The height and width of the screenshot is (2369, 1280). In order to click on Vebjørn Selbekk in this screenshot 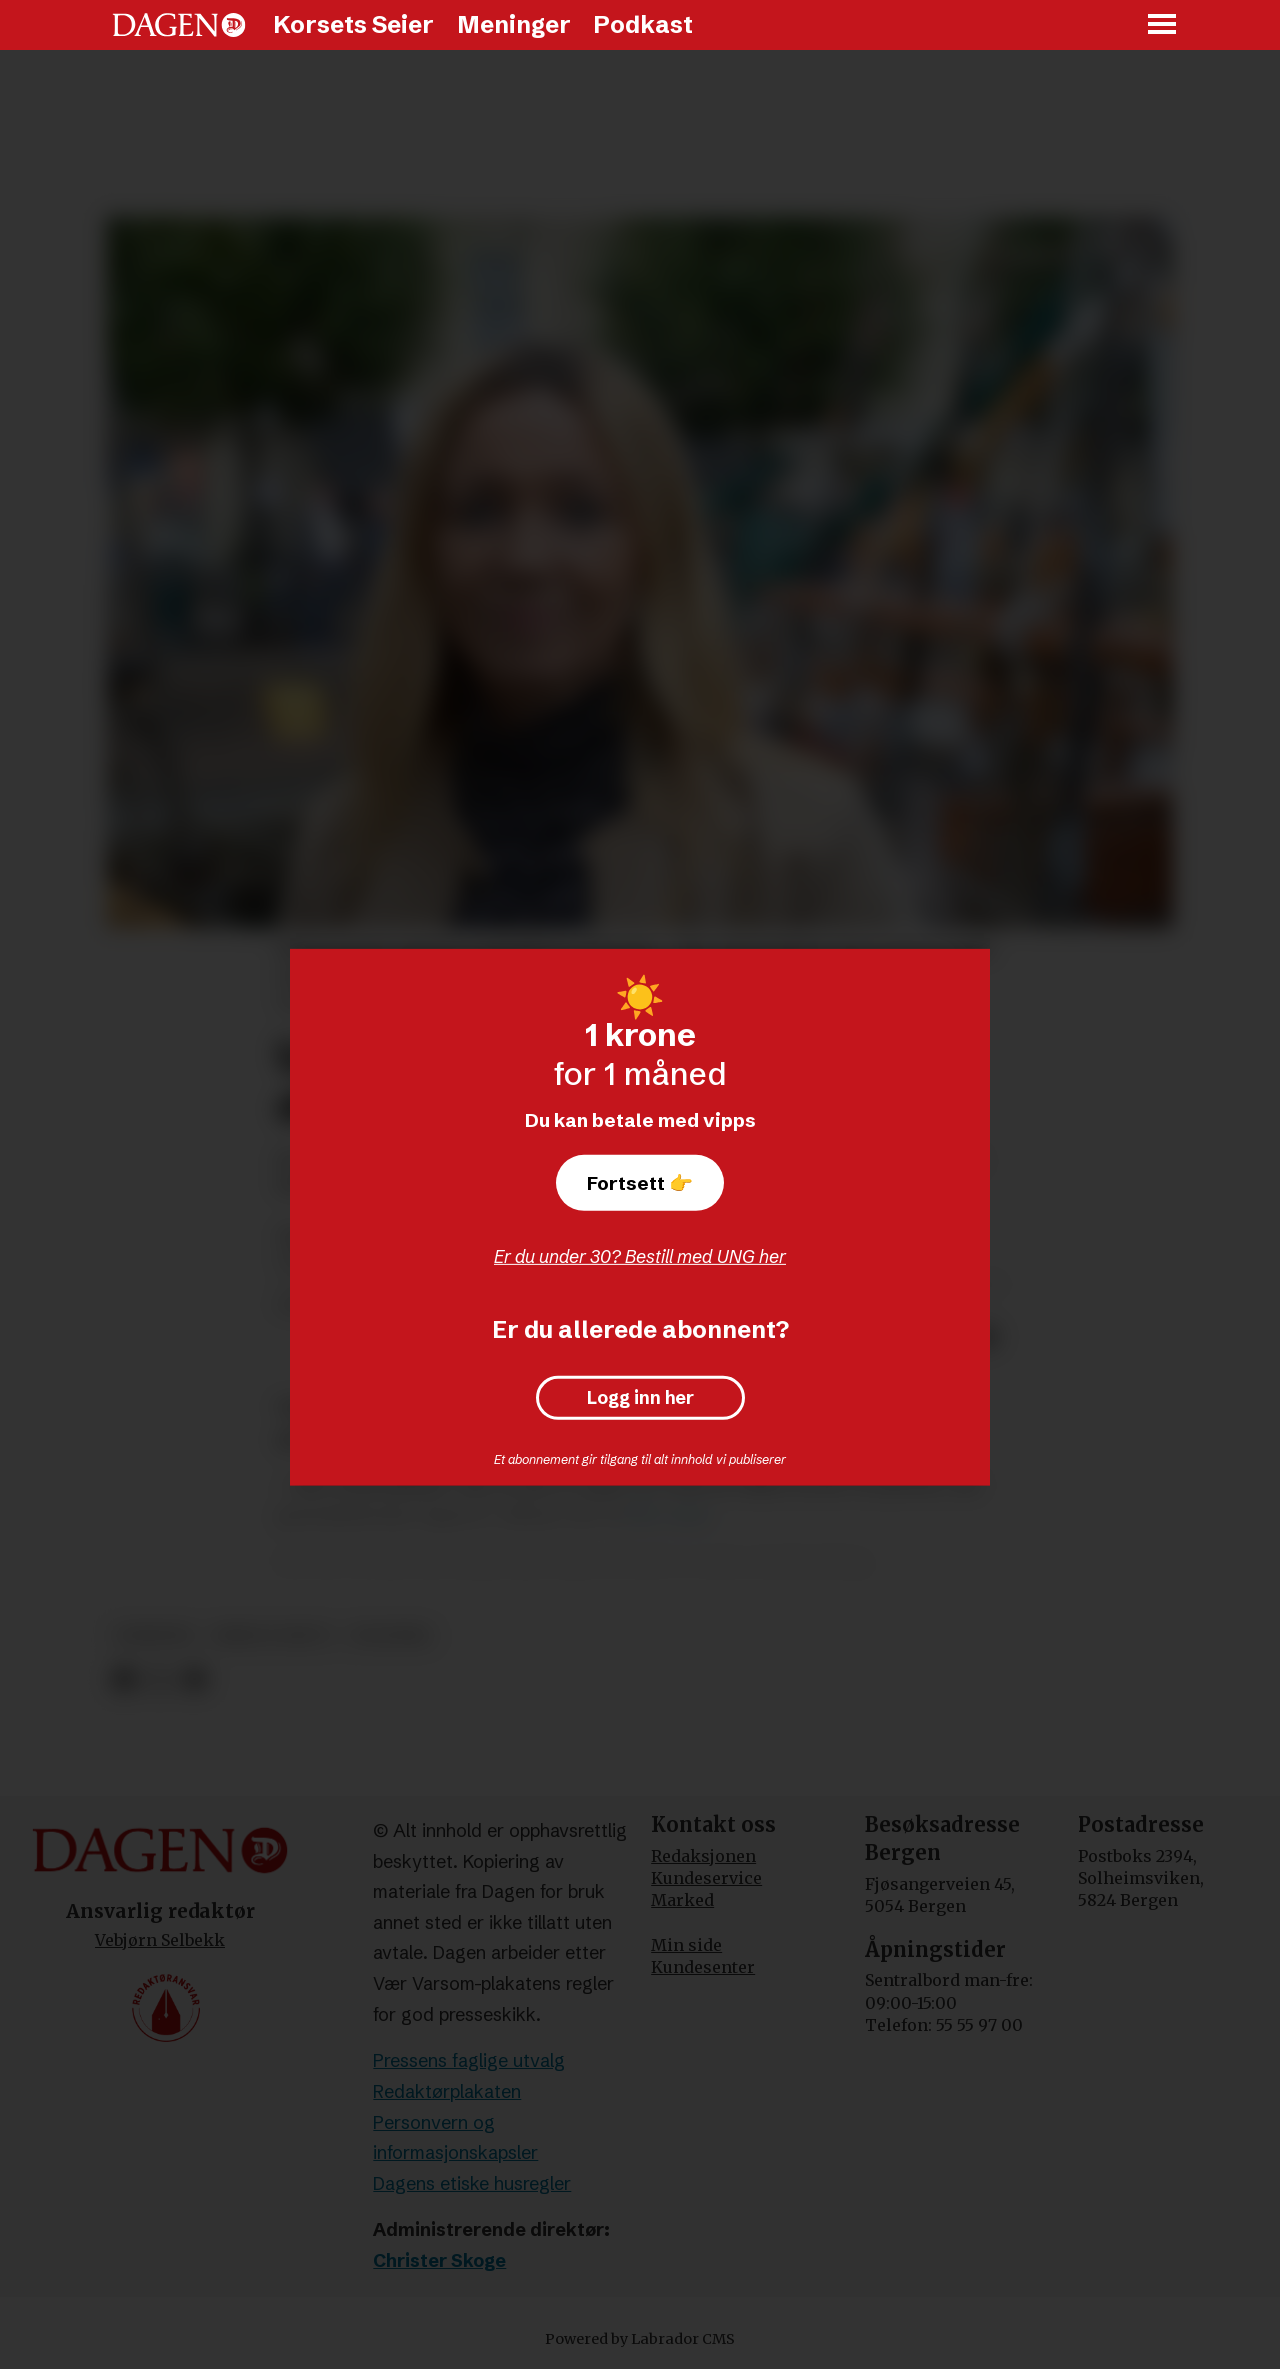, I will do `click(160, 1940)`.